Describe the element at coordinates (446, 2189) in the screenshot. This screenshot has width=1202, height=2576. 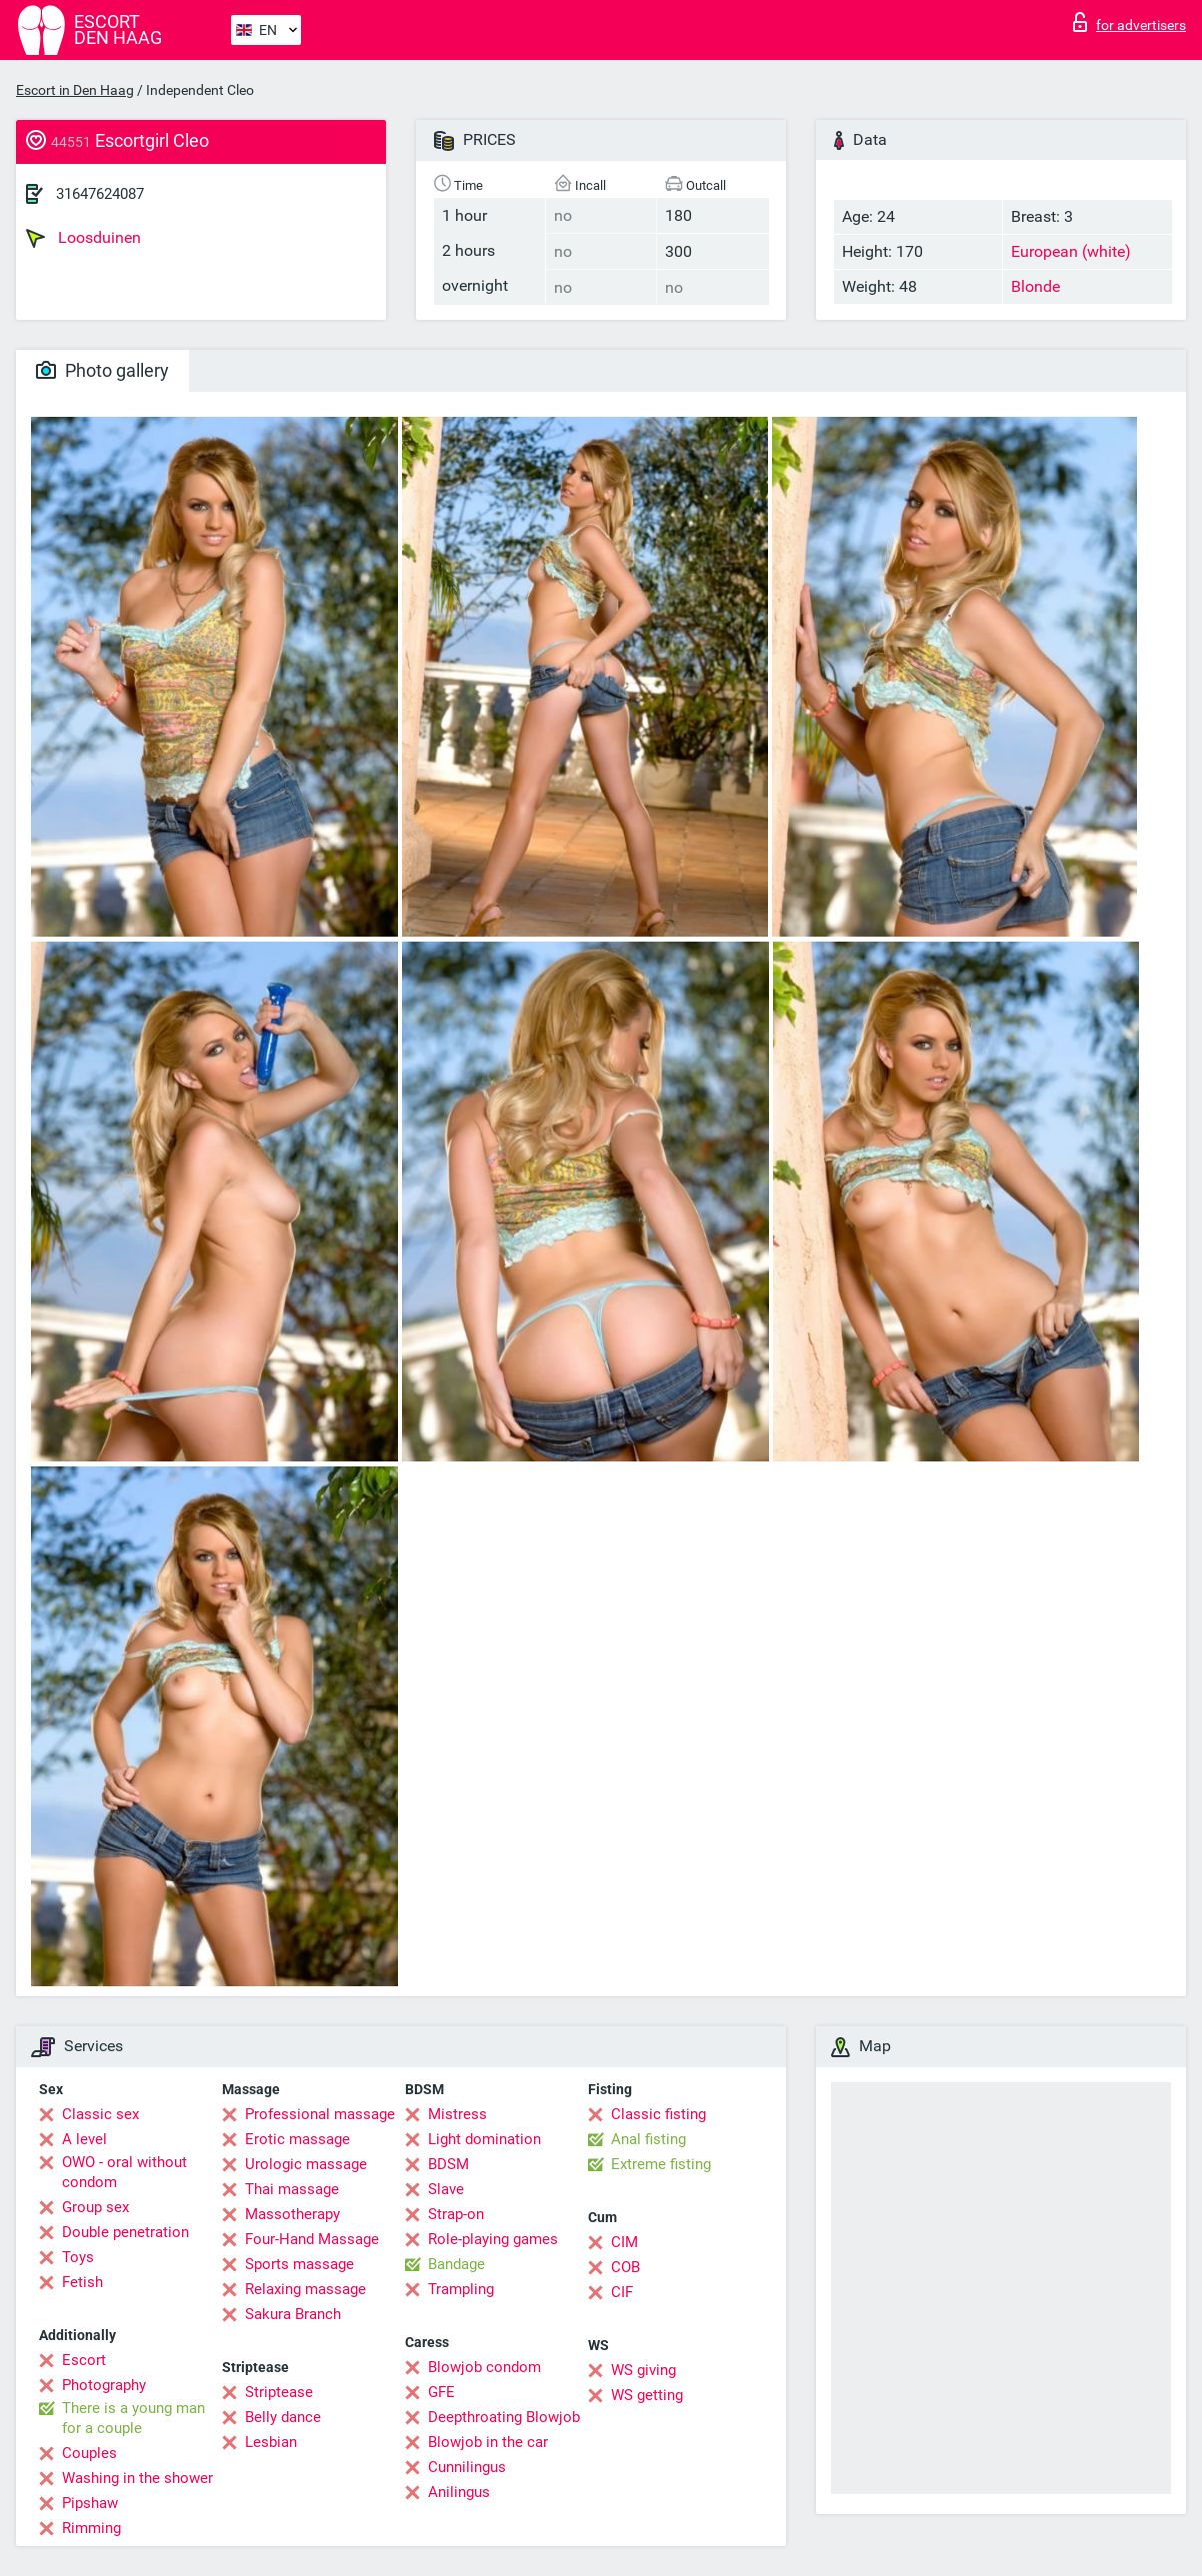
I see `Slave` at that location.